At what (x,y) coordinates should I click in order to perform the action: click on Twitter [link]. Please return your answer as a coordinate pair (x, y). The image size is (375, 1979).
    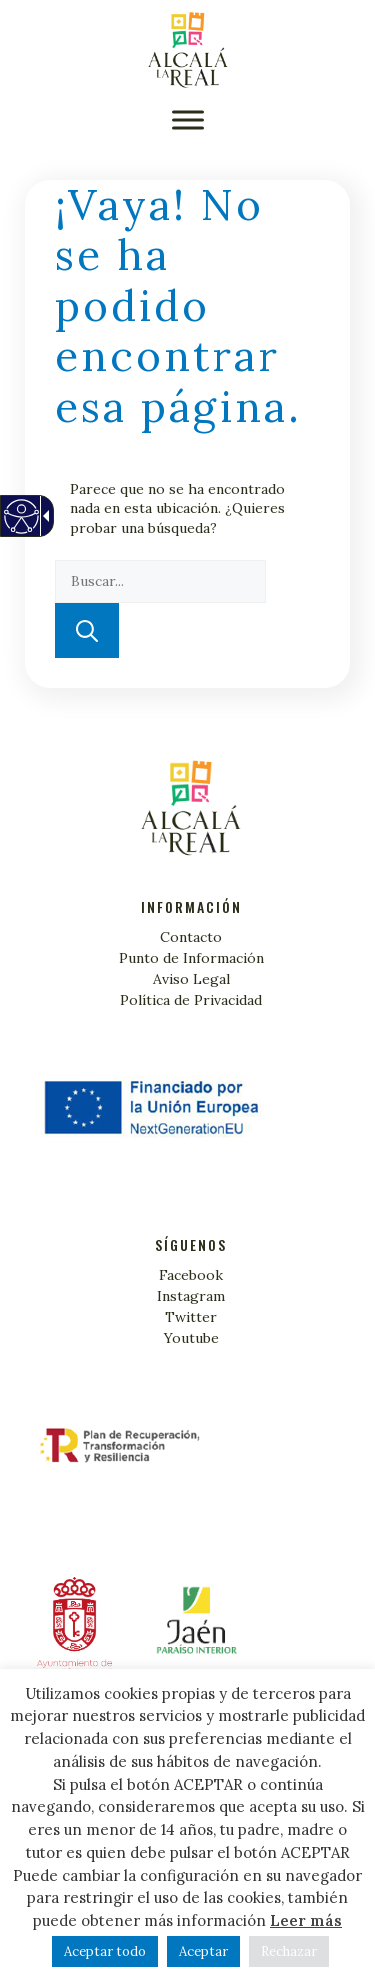
    Looking at the image, I should click on (191, 1317).